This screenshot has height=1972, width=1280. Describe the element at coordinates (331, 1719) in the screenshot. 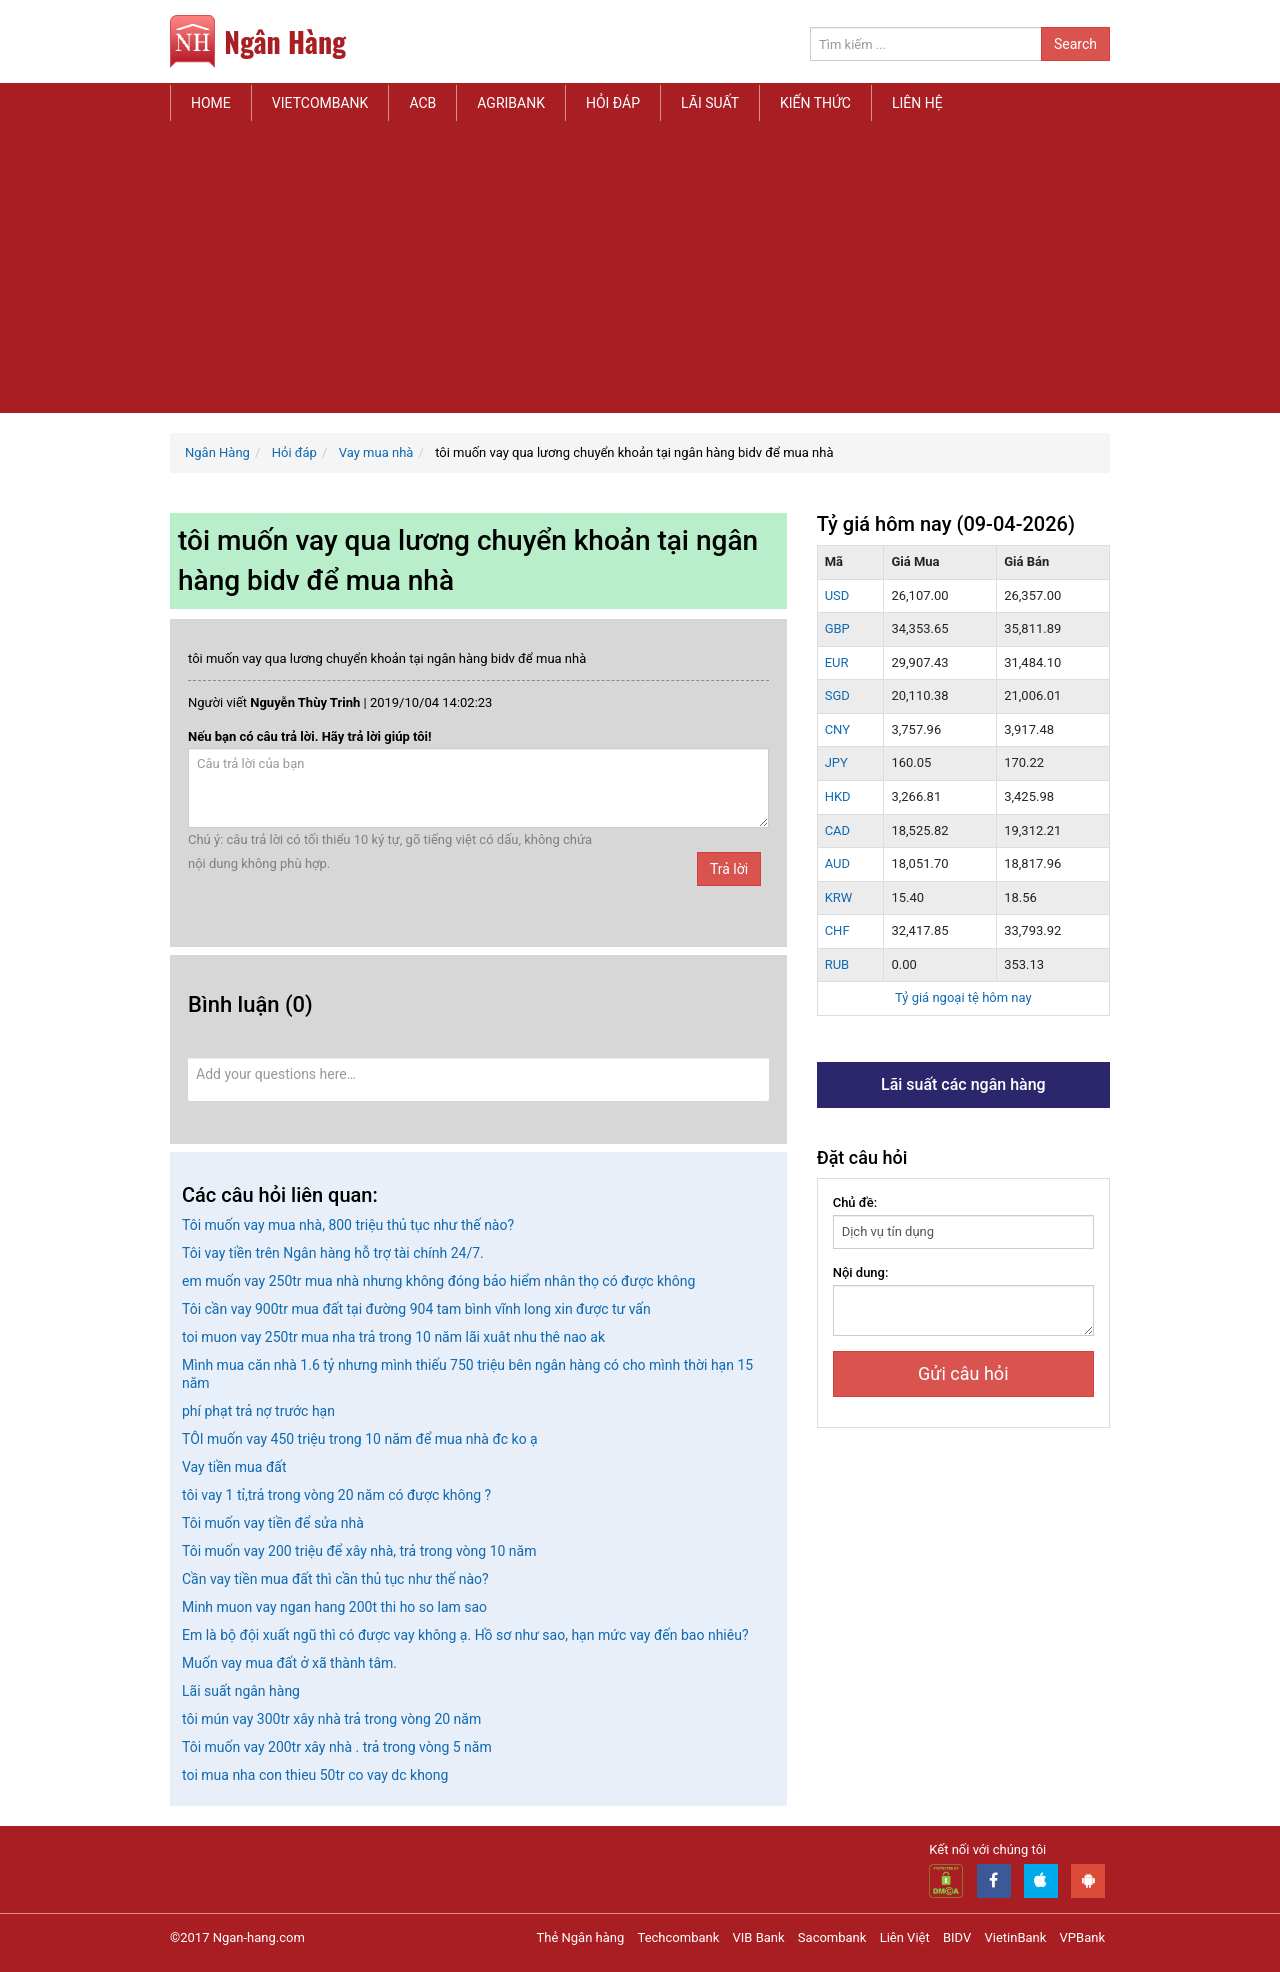

I see `tôi mún vay 300tr xây nhà trả trong vòng 20 năm` at that location.